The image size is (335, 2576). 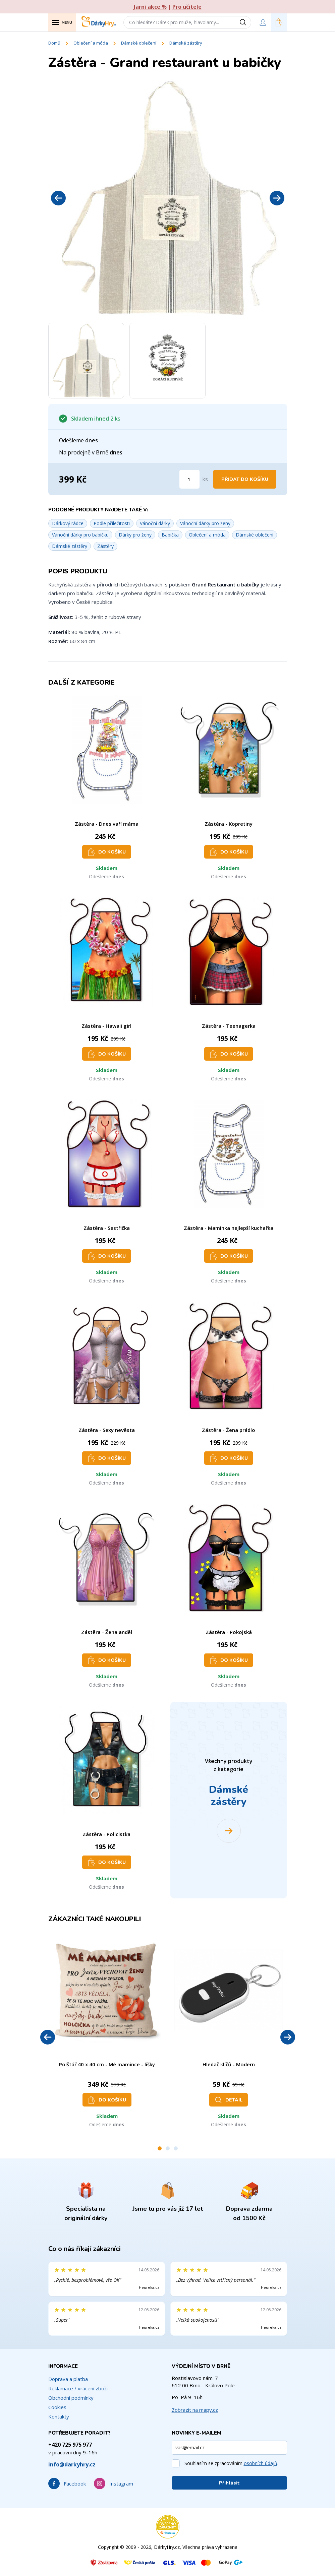 I want to click on Přihlásit, so click(x=229, y=2483).